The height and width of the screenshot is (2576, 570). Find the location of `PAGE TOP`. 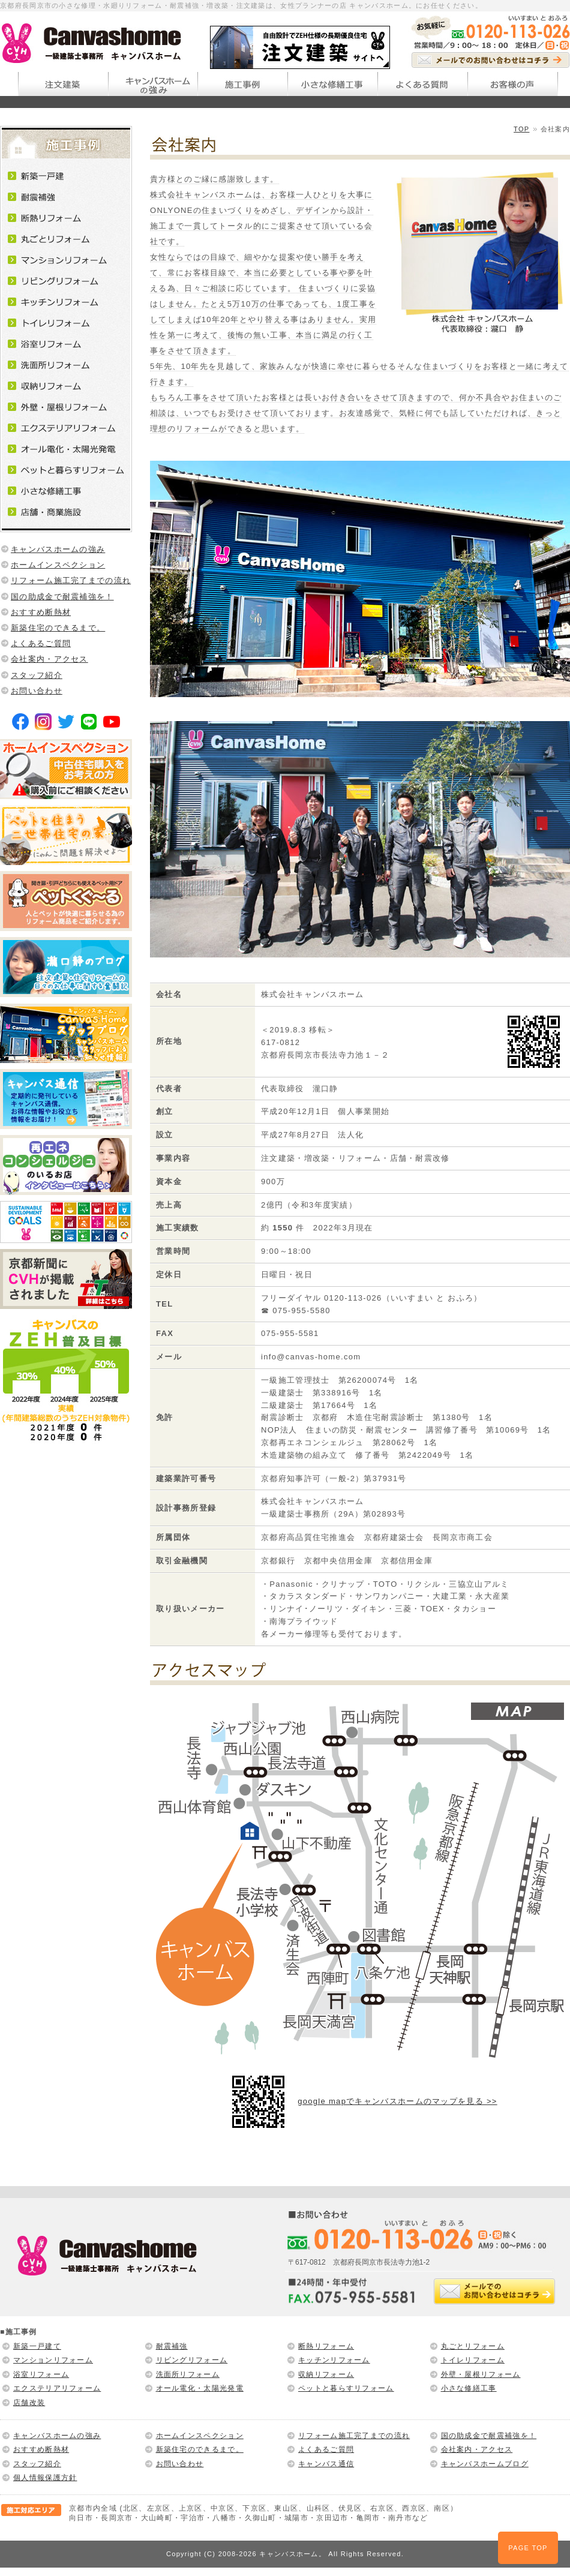

PAGE TOP is located at coordinates (527, 2547).